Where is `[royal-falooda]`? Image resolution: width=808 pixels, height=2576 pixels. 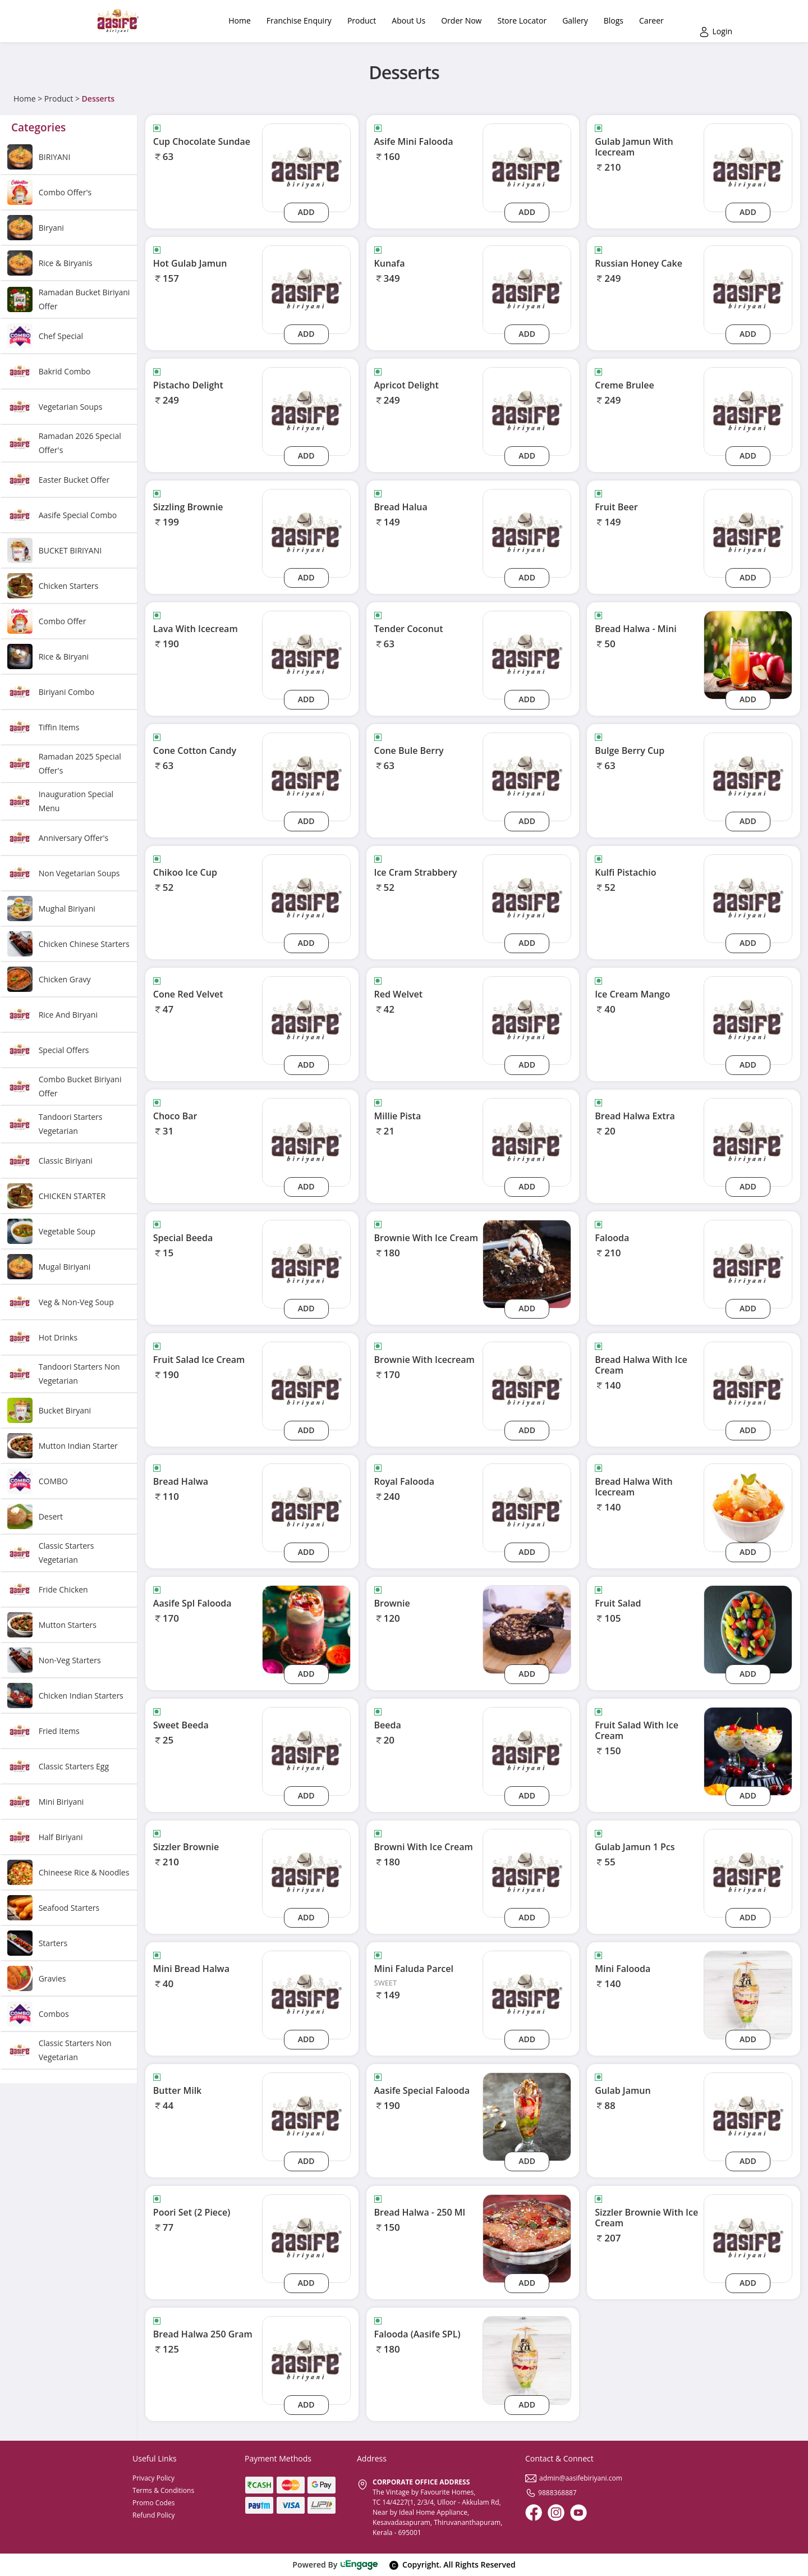
[royal-falooda] is located at coordinates (527, 1507).